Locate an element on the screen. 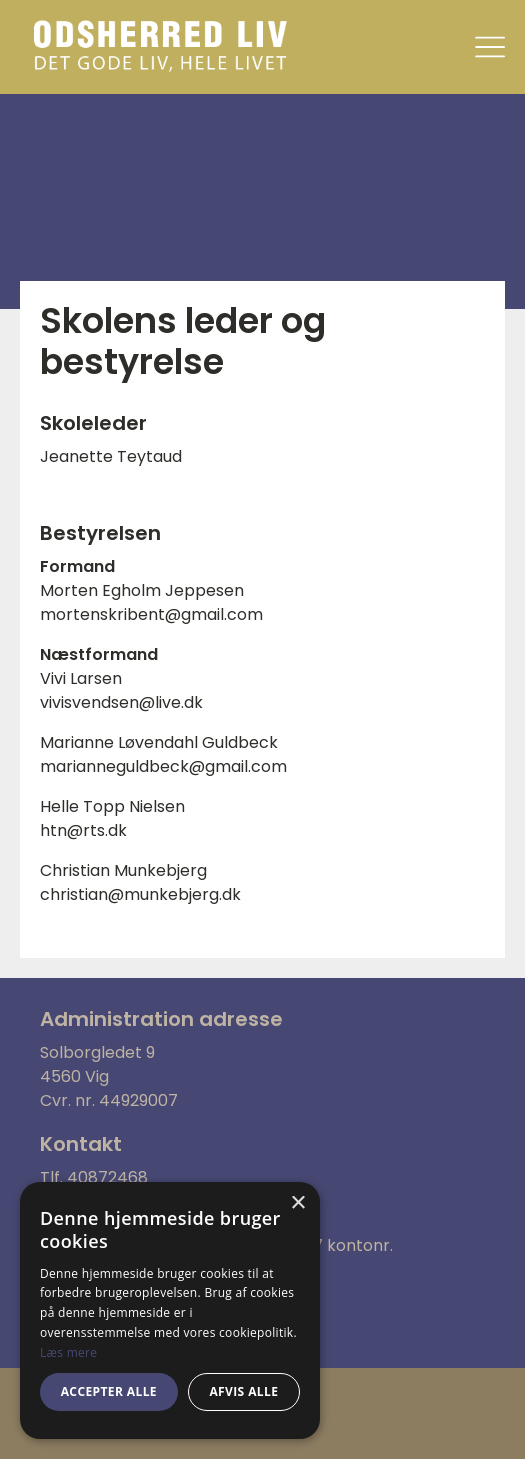  [alert] is located at coordinates (170, 1310).